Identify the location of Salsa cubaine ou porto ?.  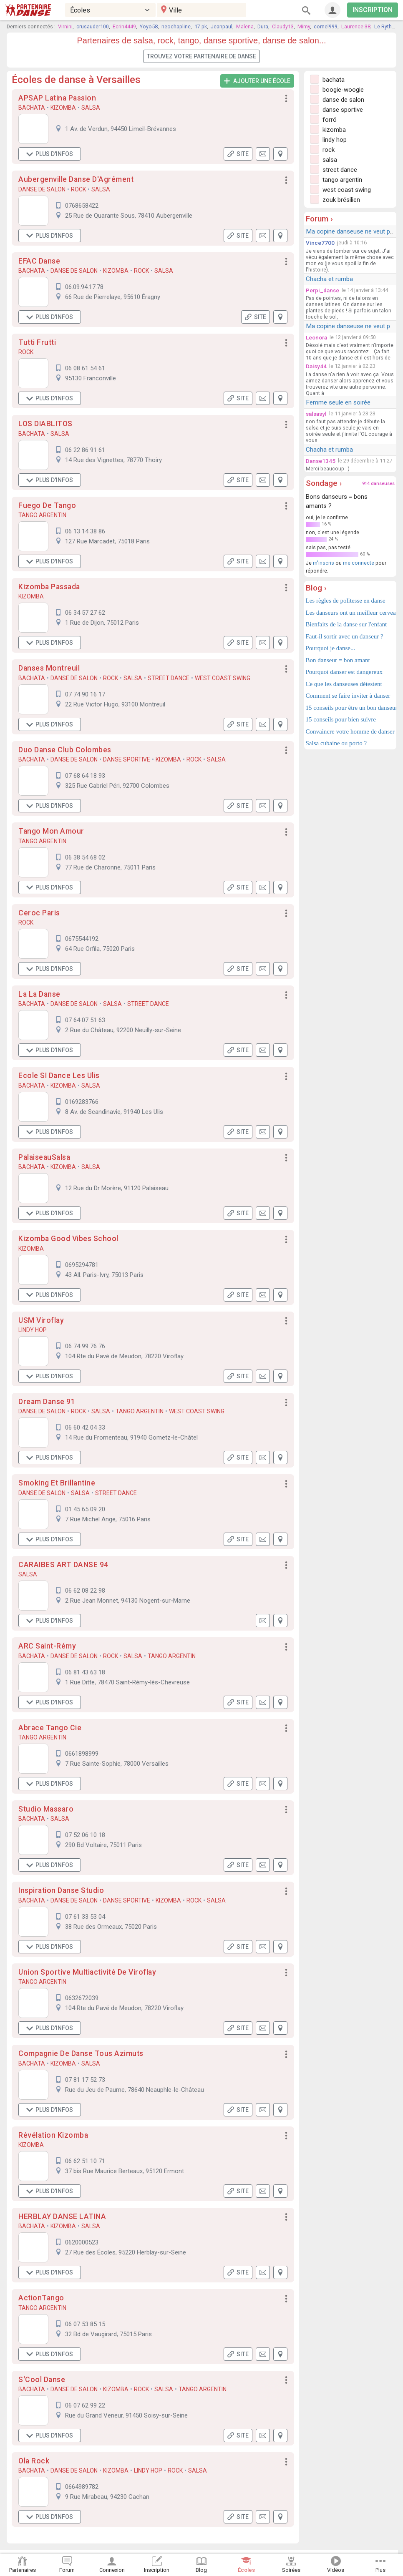
(336, 743).